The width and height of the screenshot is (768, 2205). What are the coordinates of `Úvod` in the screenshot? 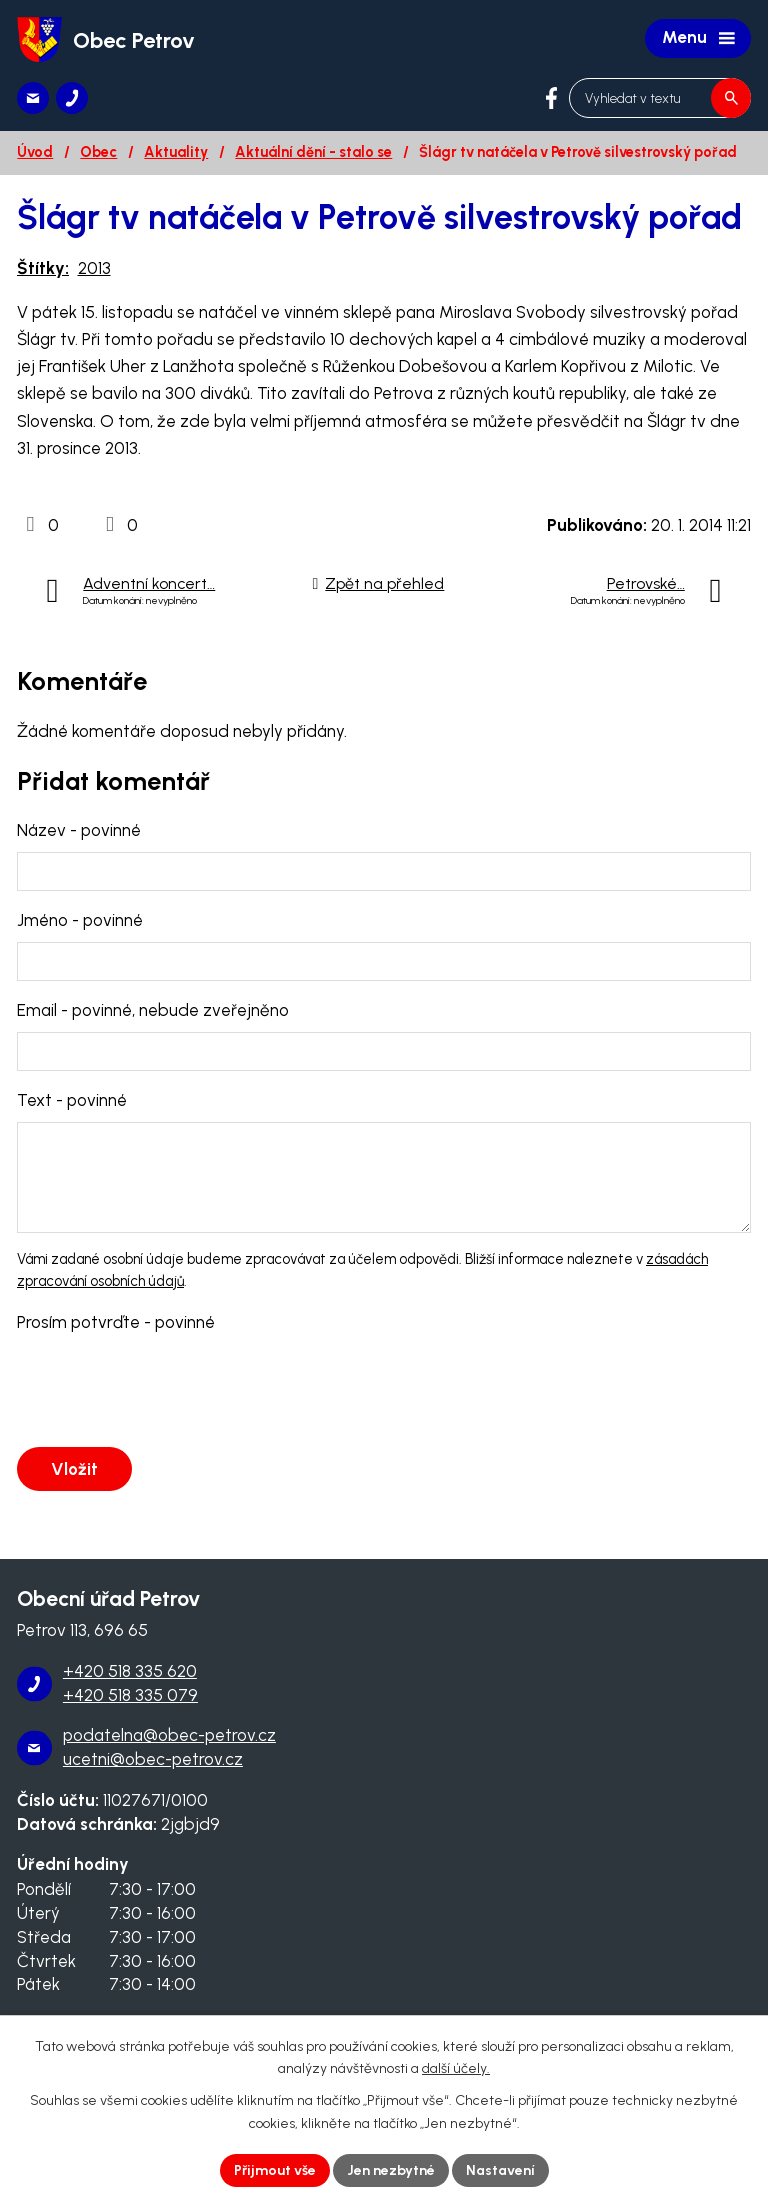 It's located at (35, 152).